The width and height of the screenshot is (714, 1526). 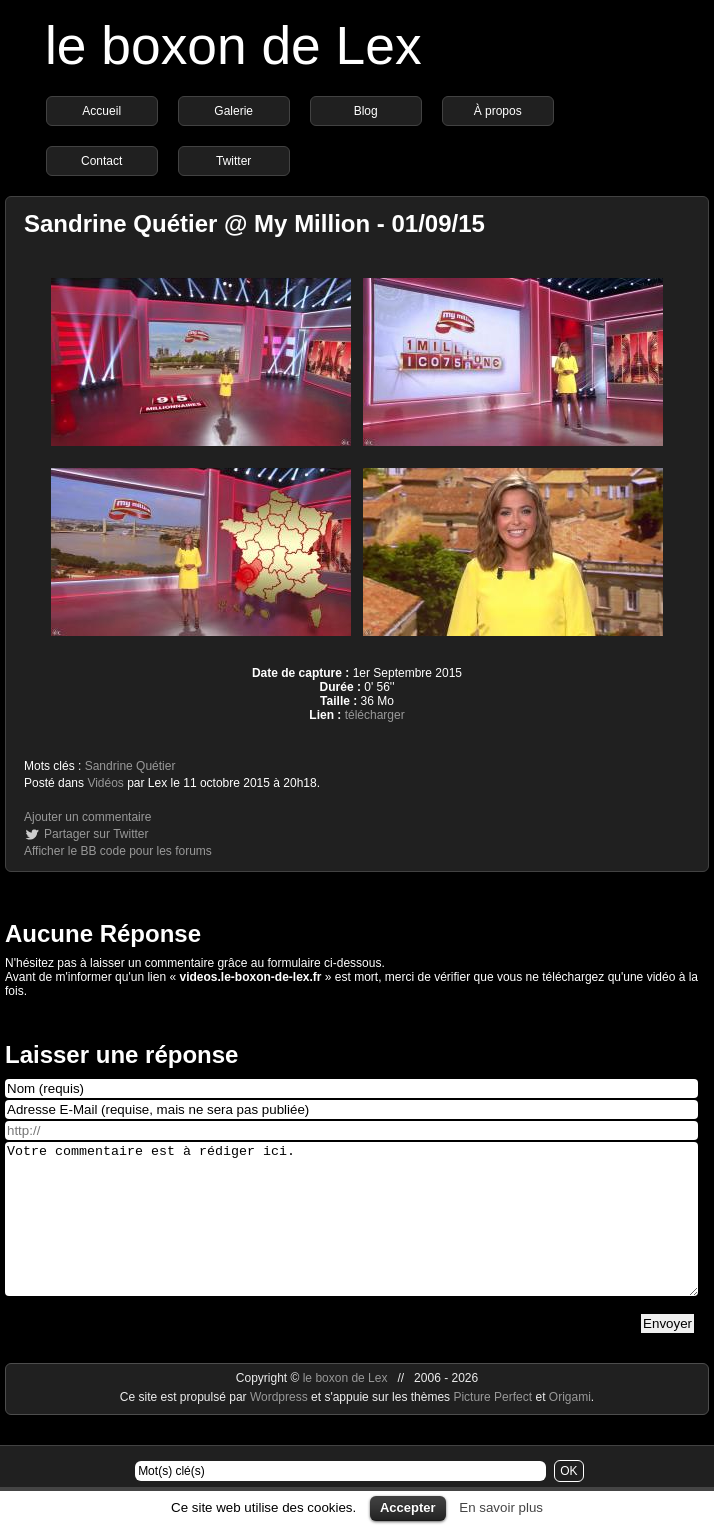 What do you see at coordinates (118, 851) in the screenshot?
I see `Afficher le BB code pour les forums` at bounding box center [118, 851].